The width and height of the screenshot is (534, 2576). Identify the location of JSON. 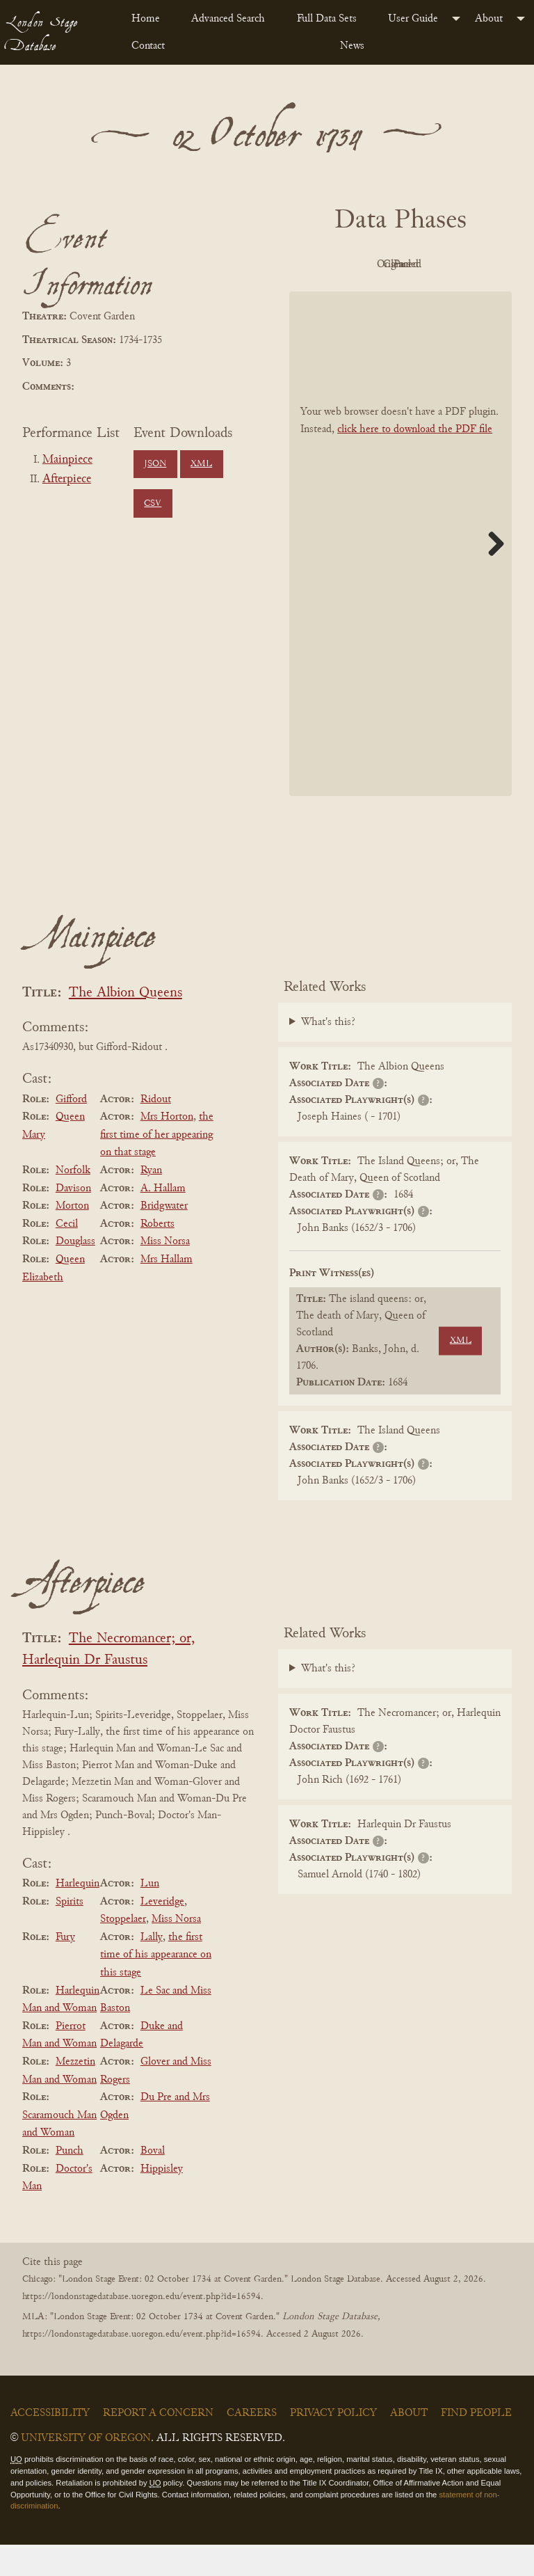
(155, 464).